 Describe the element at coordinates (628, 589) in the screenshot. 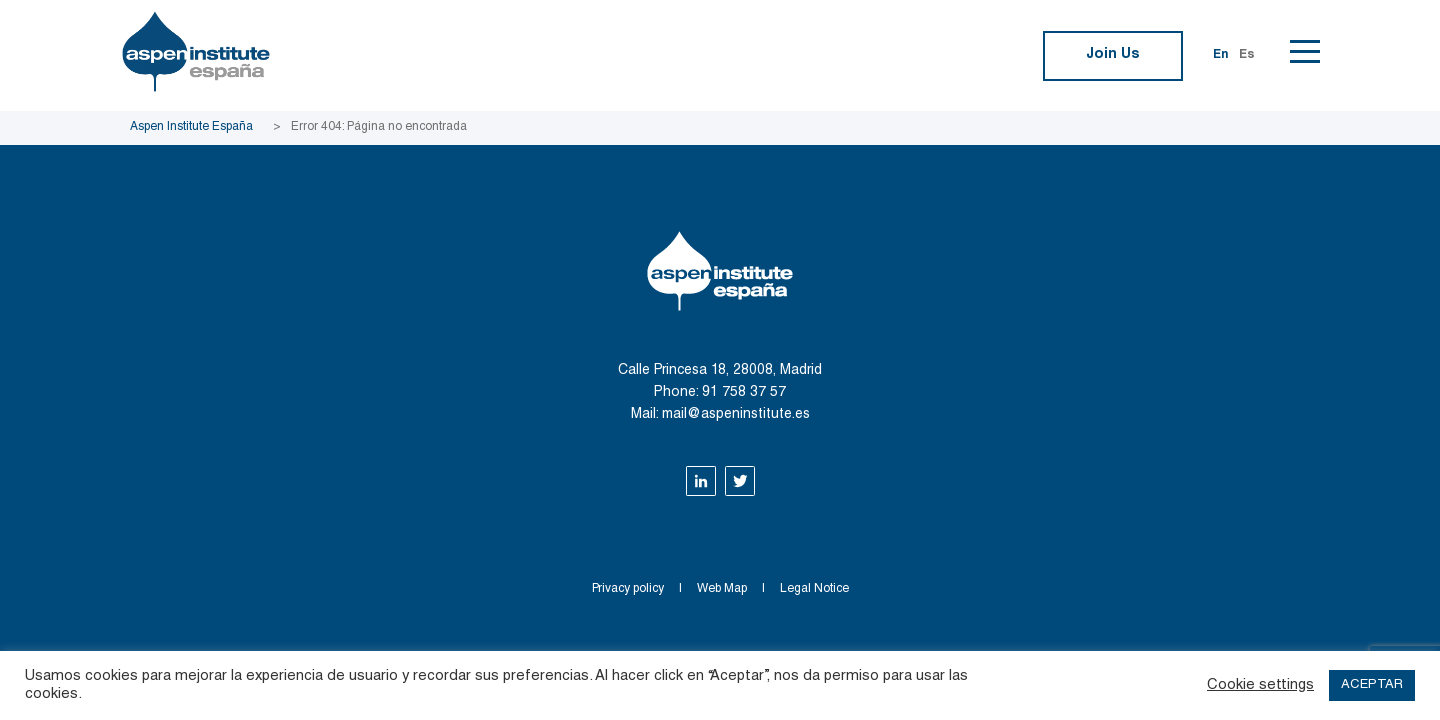

I see `Privacy policy` at that location.